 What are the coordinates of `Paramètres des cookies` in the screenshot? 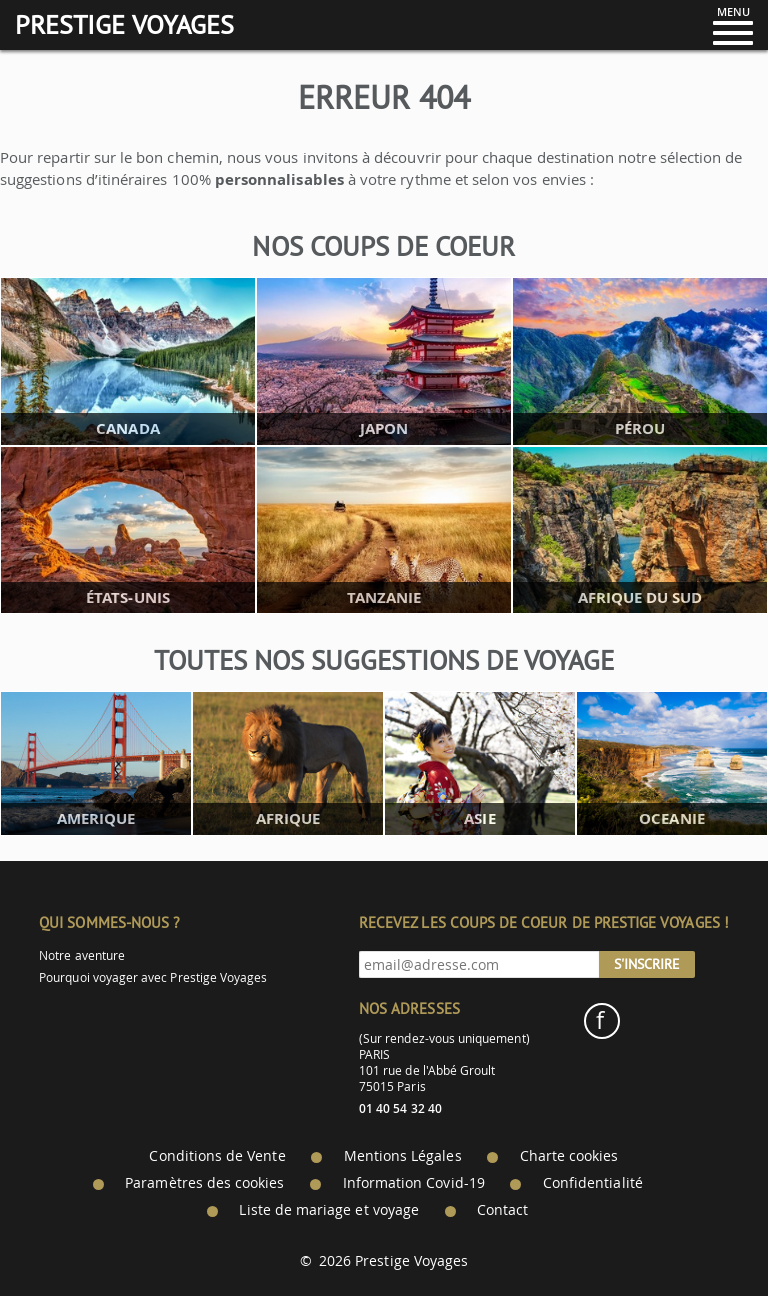 It's located at (204, 1183).